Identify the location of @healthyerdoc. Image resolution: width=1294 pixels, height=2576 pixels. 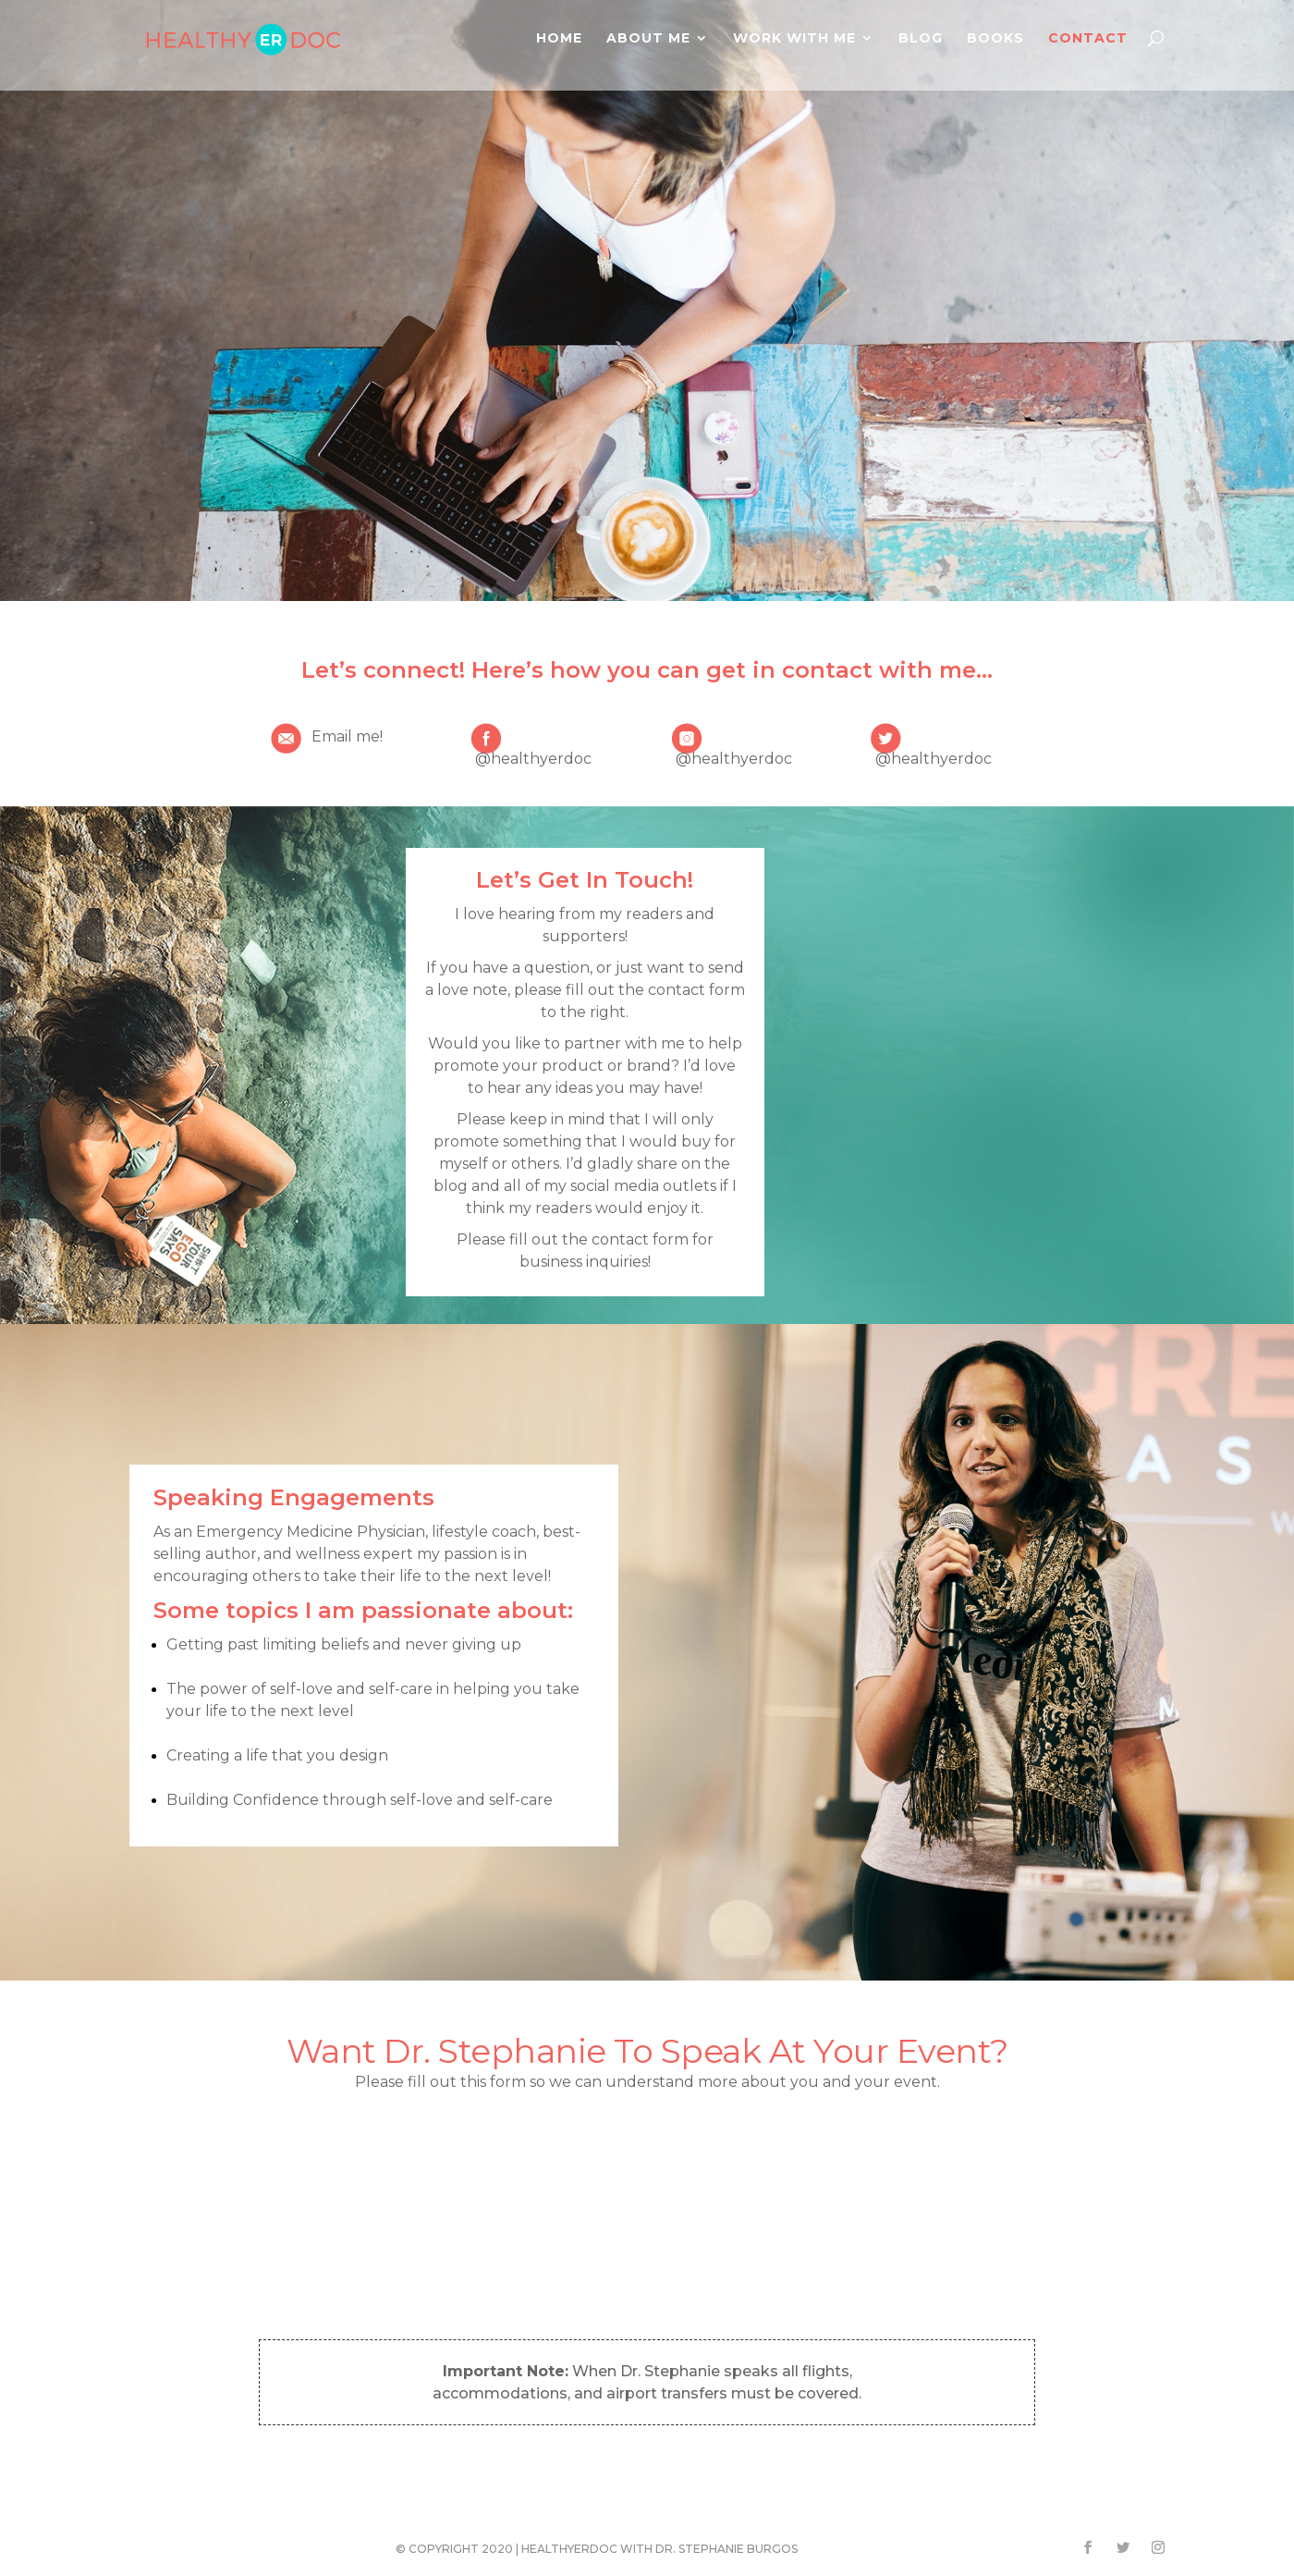
(533, 758).